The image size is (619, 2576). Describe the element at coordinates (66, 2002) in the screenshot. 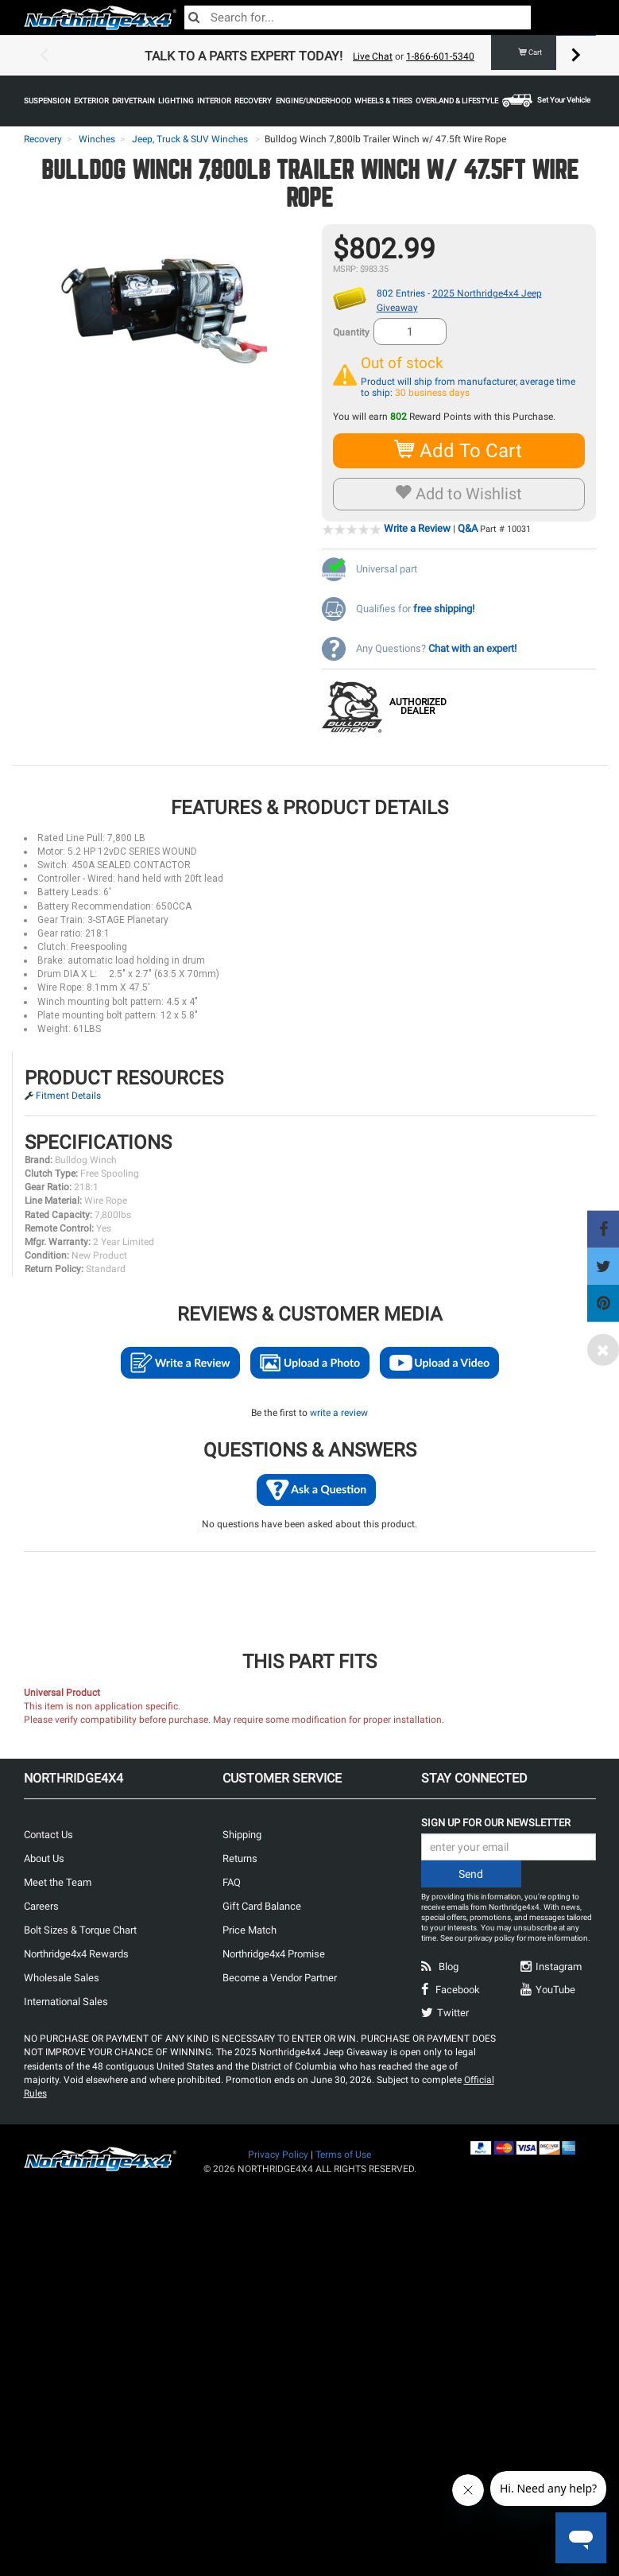

I see `International Sales` at that location.